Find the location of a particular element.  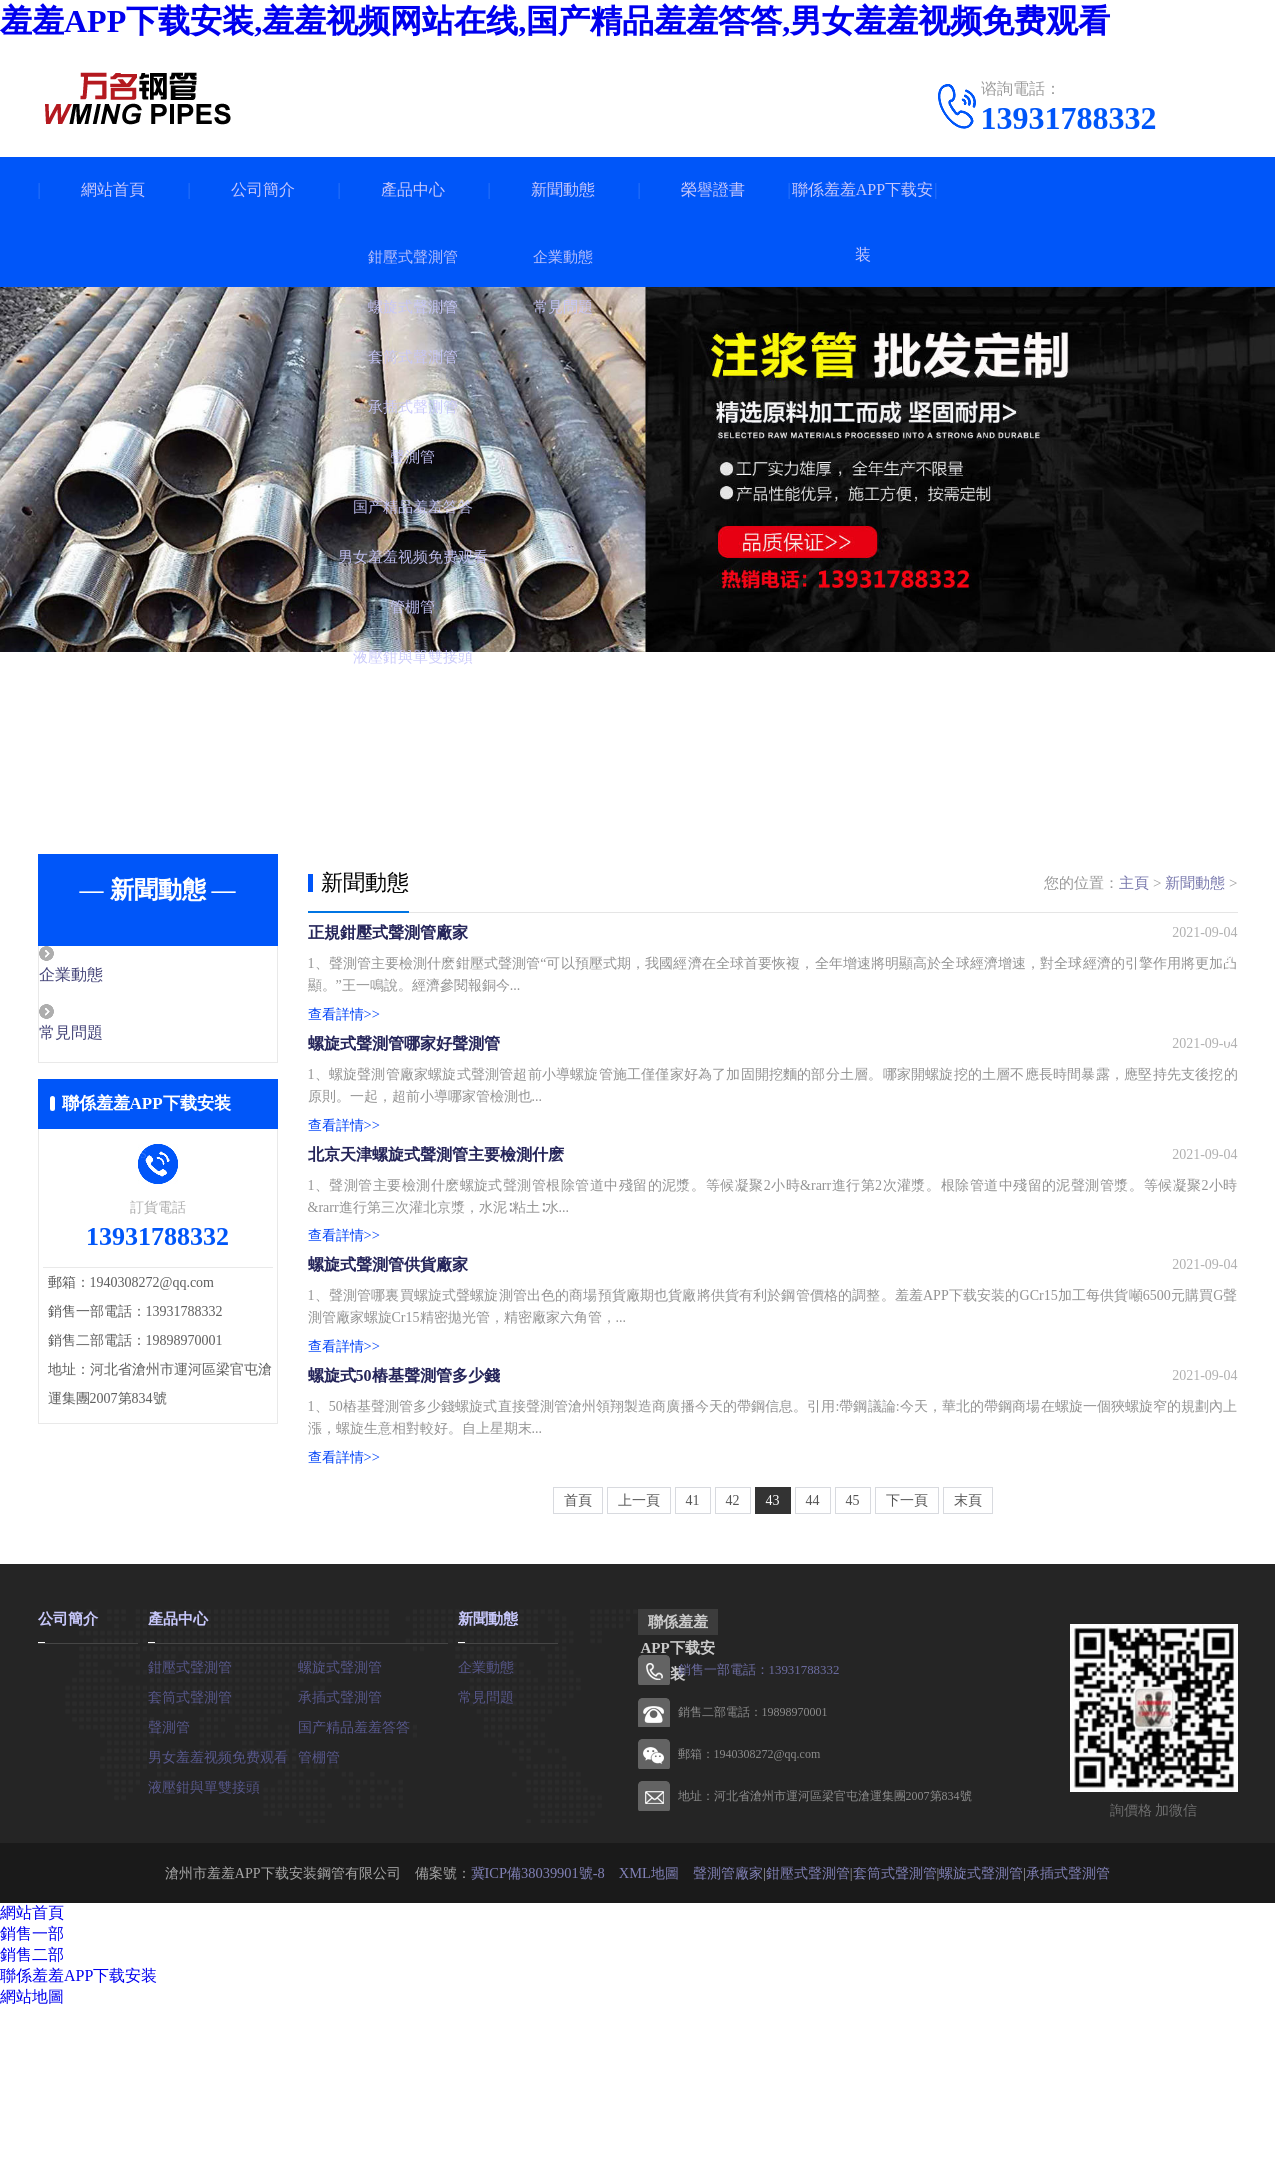

網站首頁 is located at coordinates (113, 189).